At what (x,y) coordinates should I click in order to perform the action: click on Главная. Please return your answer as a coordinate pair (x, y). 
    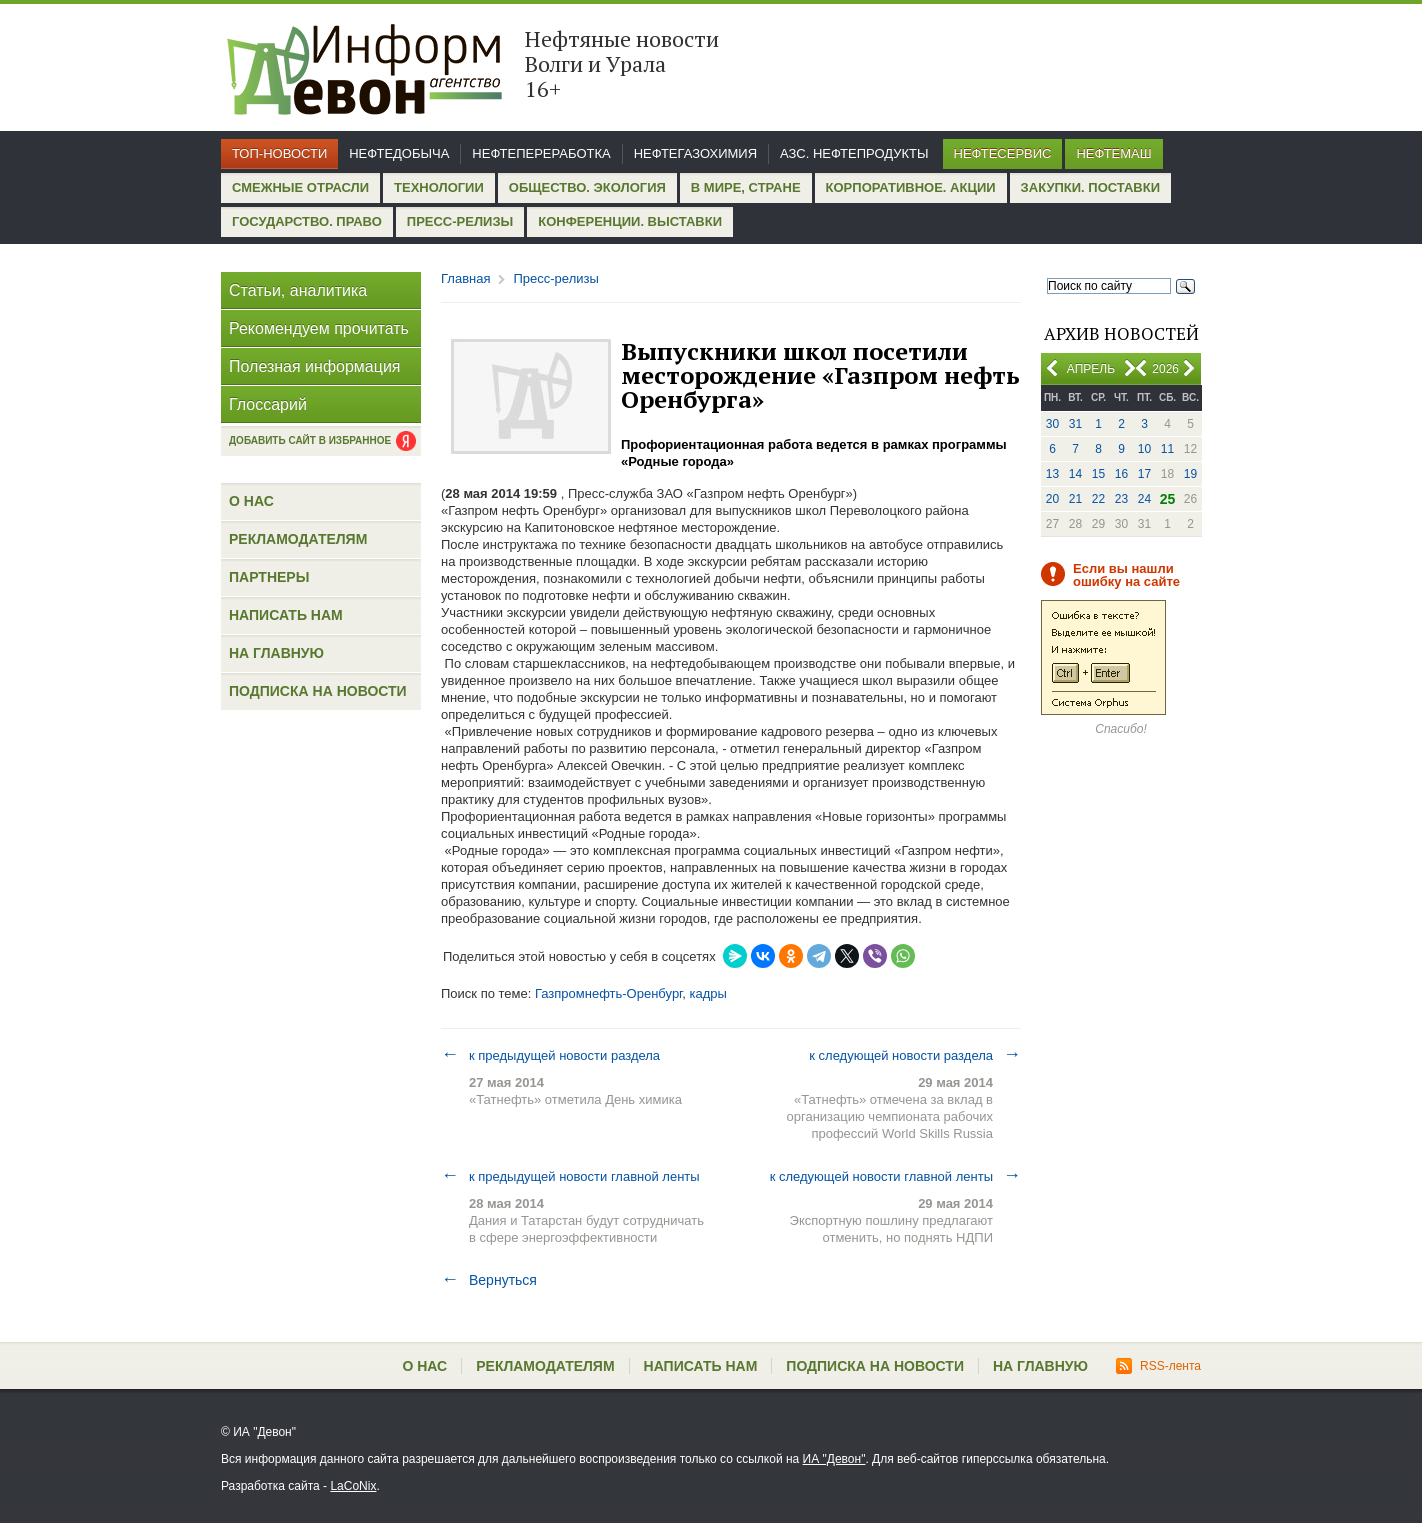
    Looking at the image, I should click on (465, 278).